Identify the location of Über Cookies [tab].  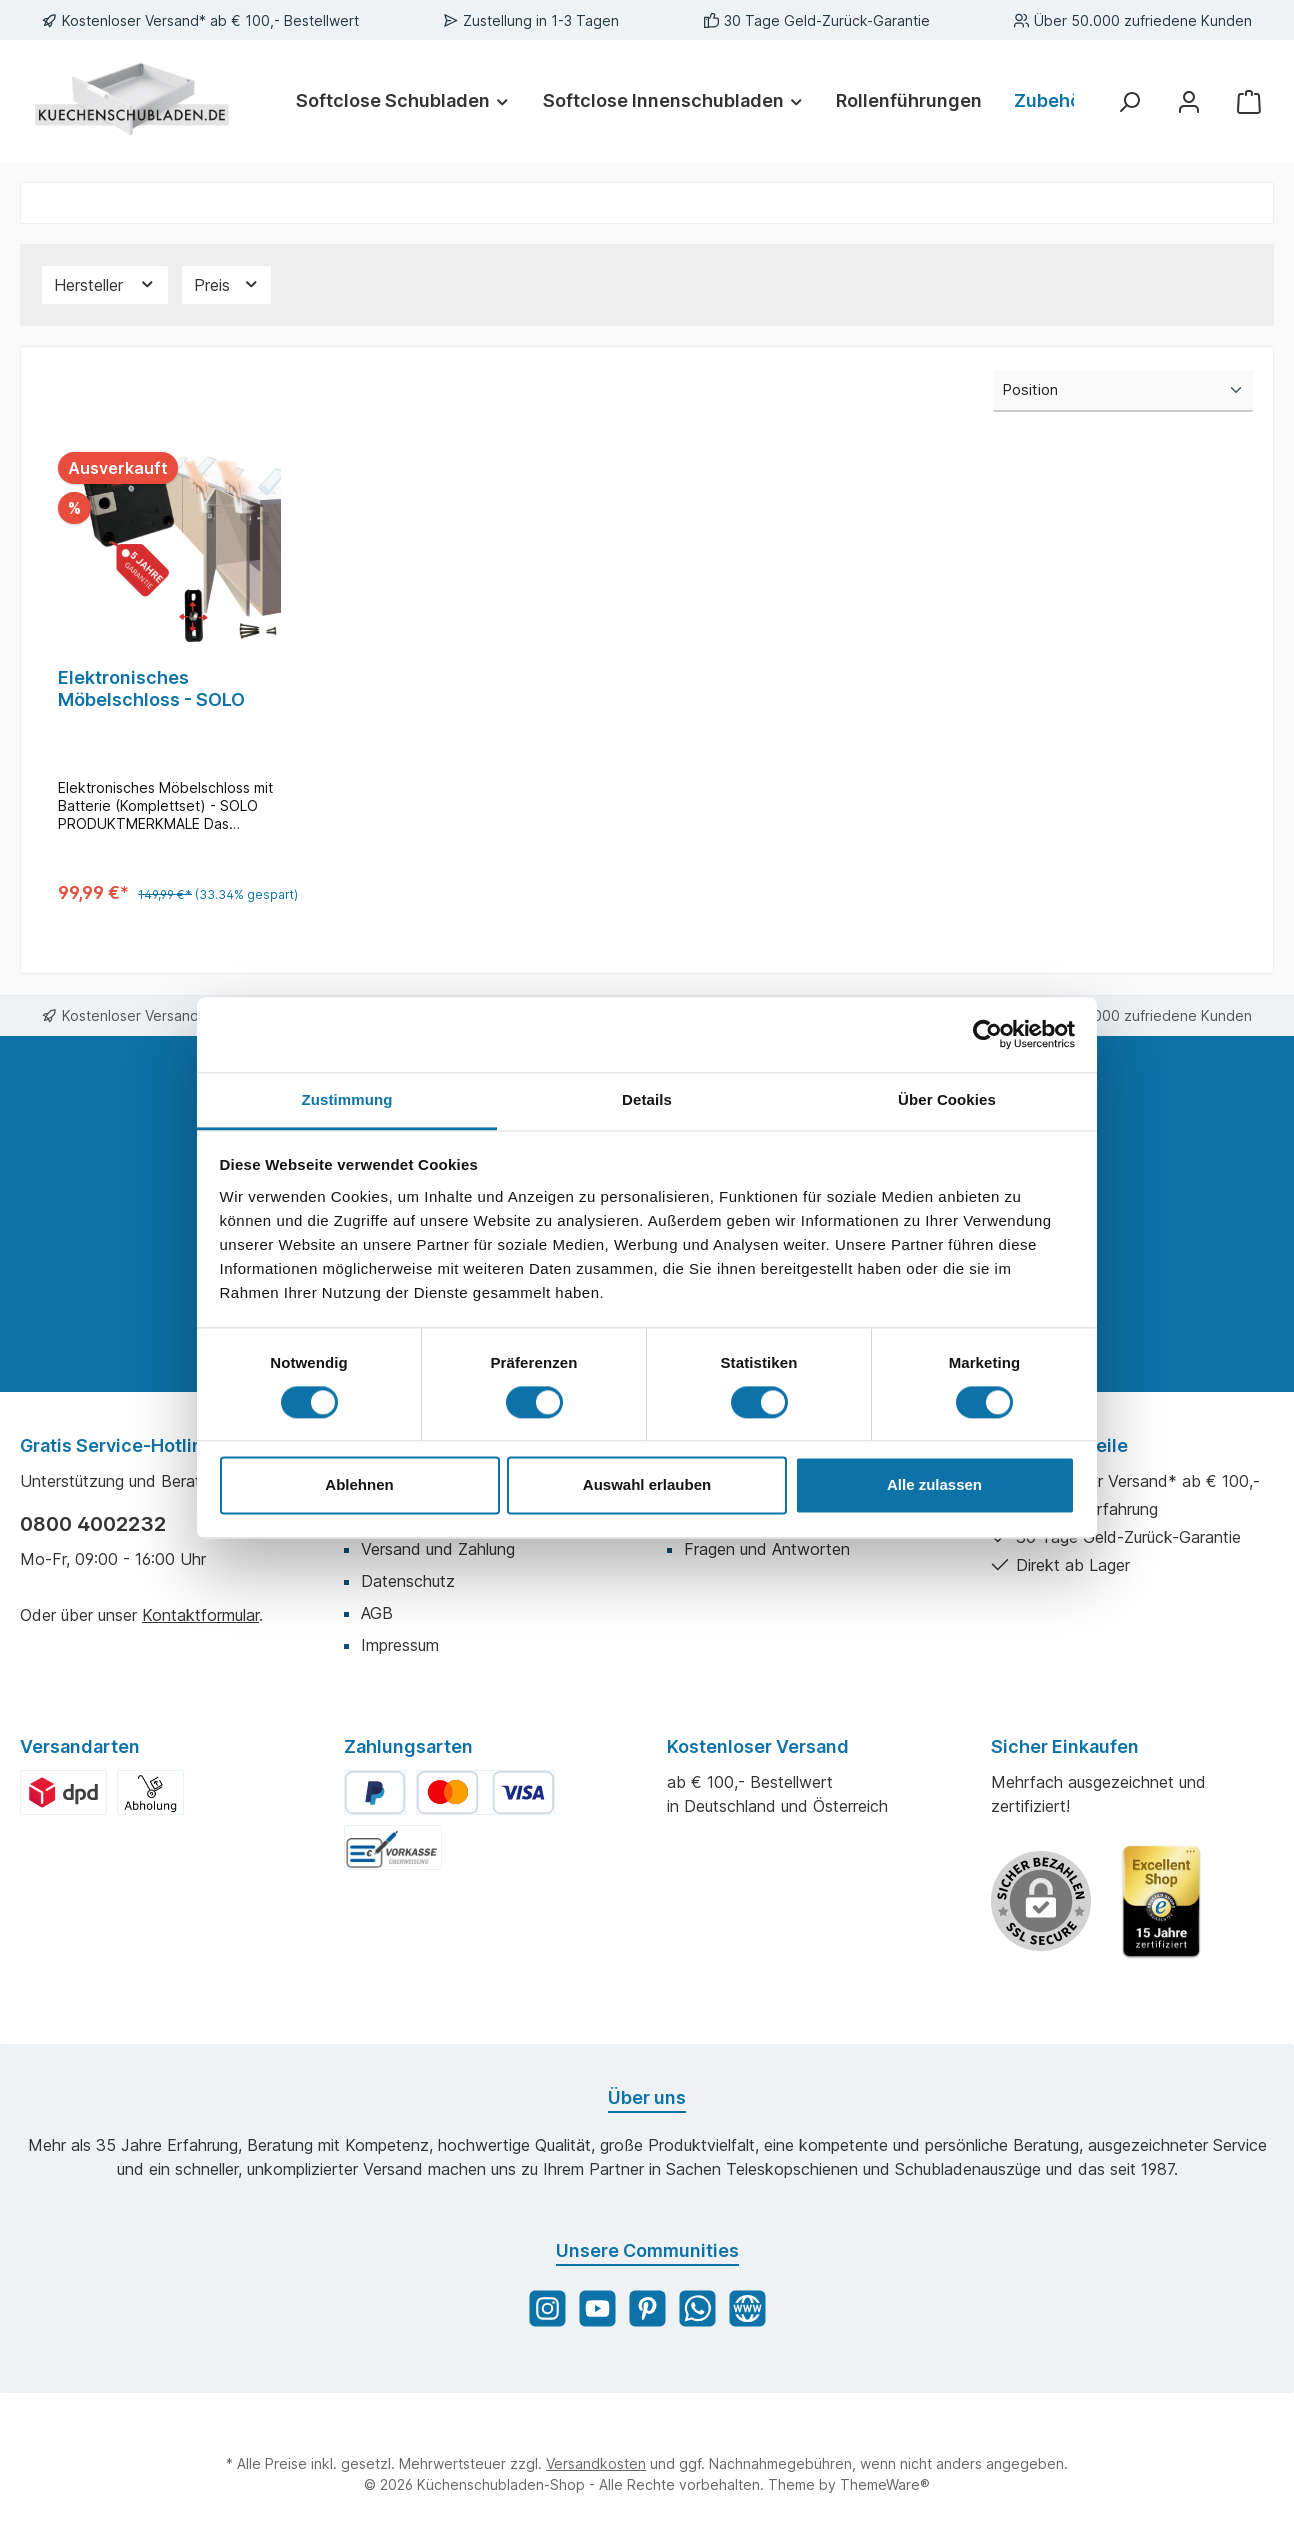
(947, 1099).